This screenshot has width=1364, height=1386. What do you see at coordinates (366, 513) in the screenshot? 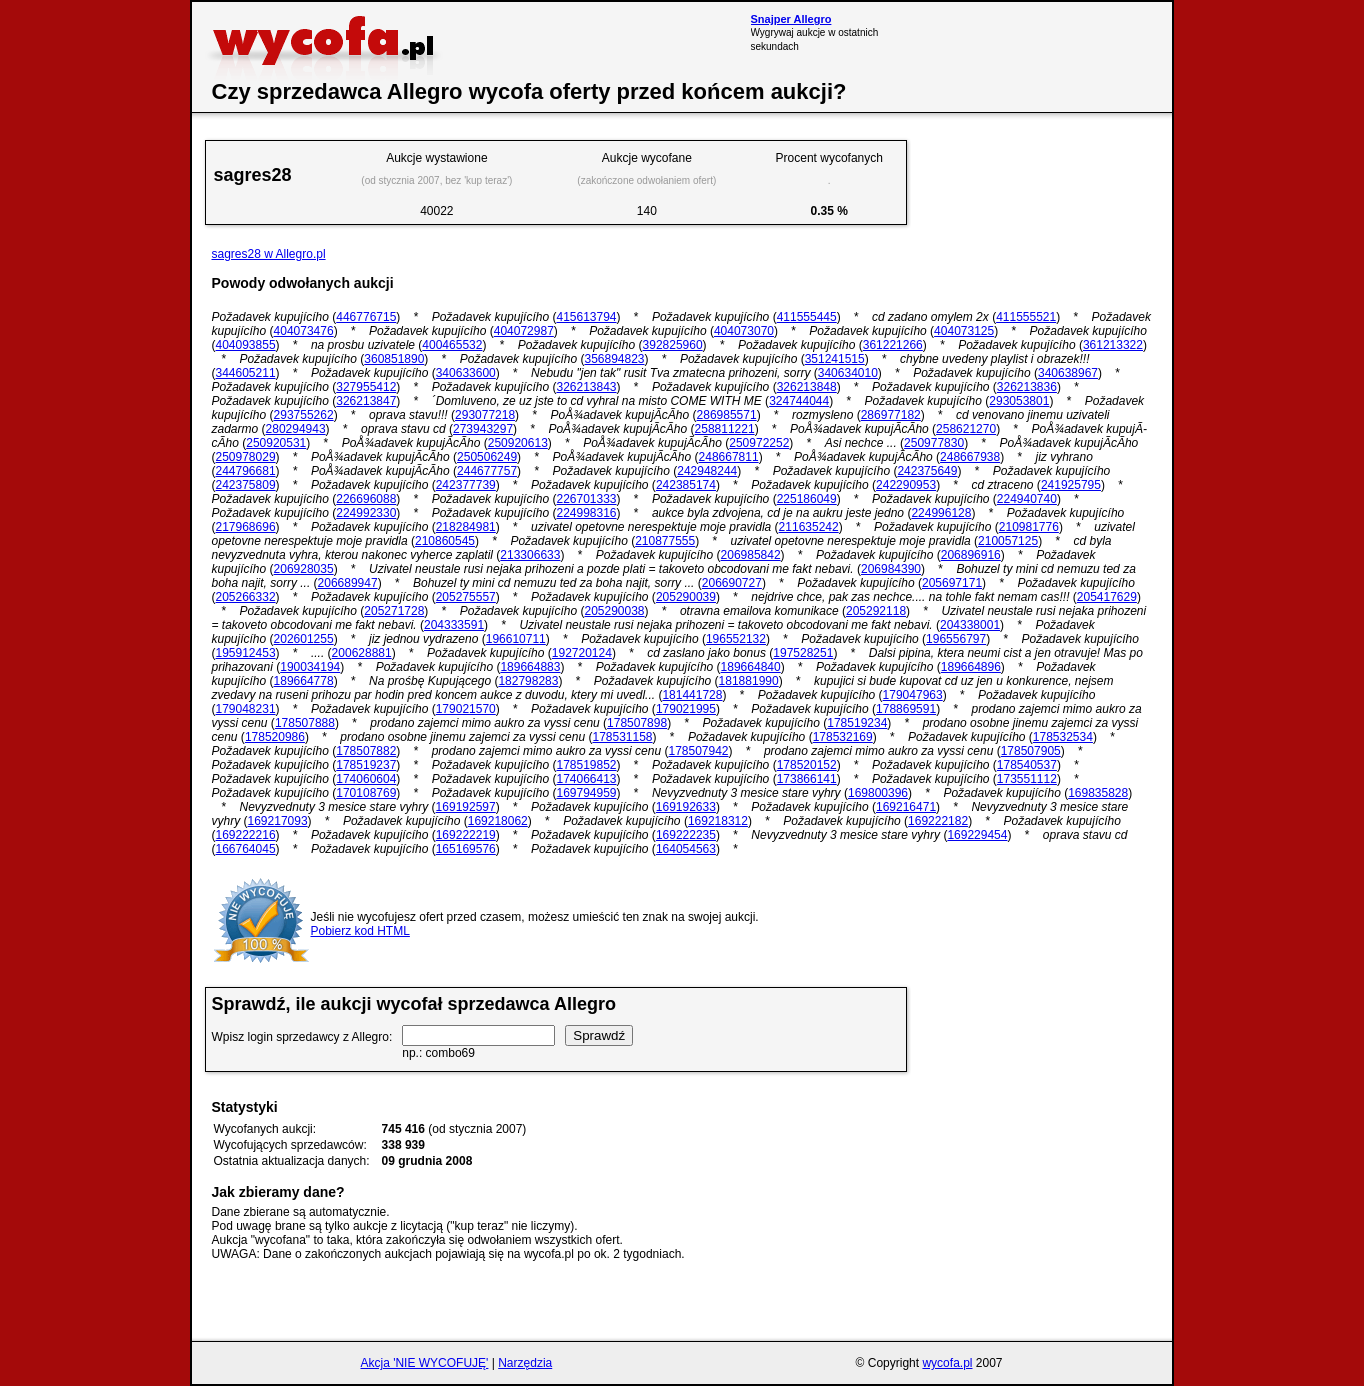
I see `224992330` at bounding box center [366, 513].